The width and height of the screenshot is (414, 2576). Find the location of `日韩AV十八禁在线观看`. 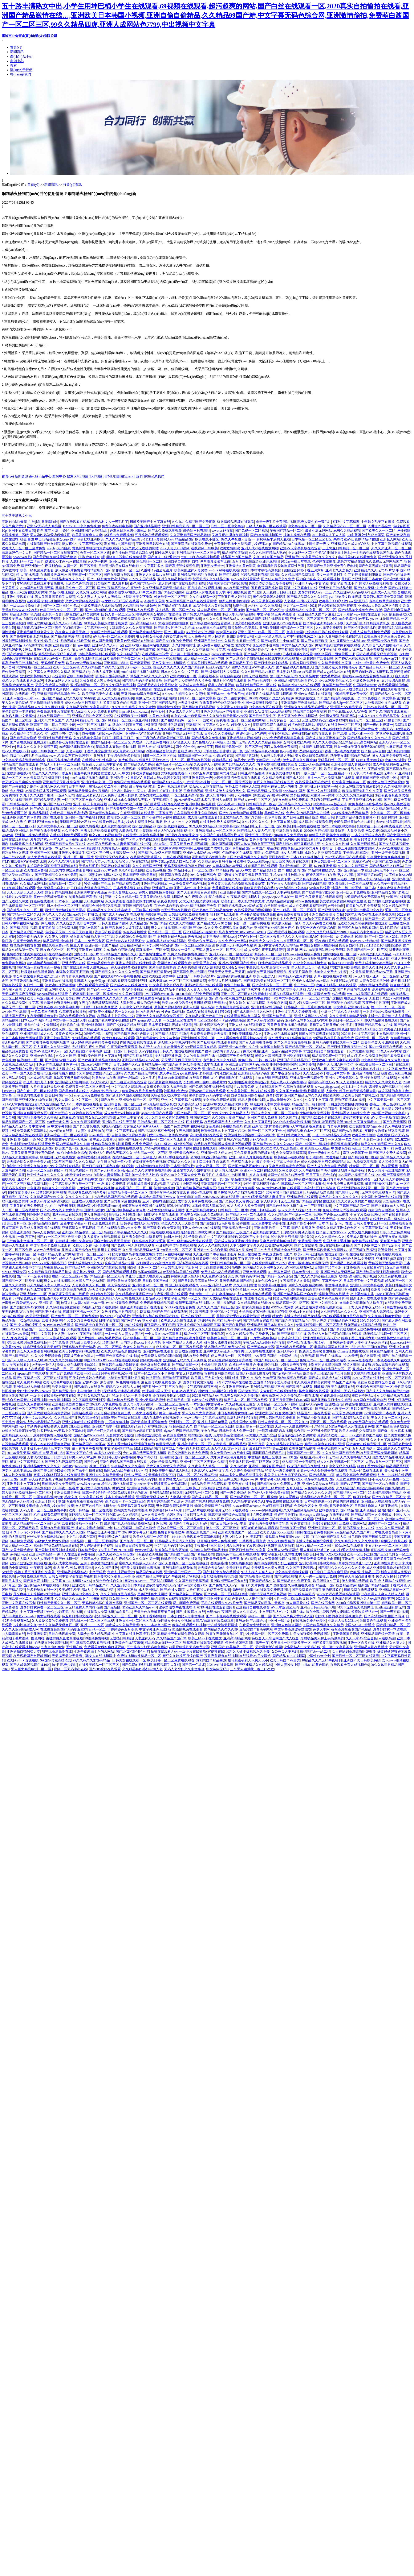

日韩AV十八禁在线观看 is located at coordinates (161, 1214).